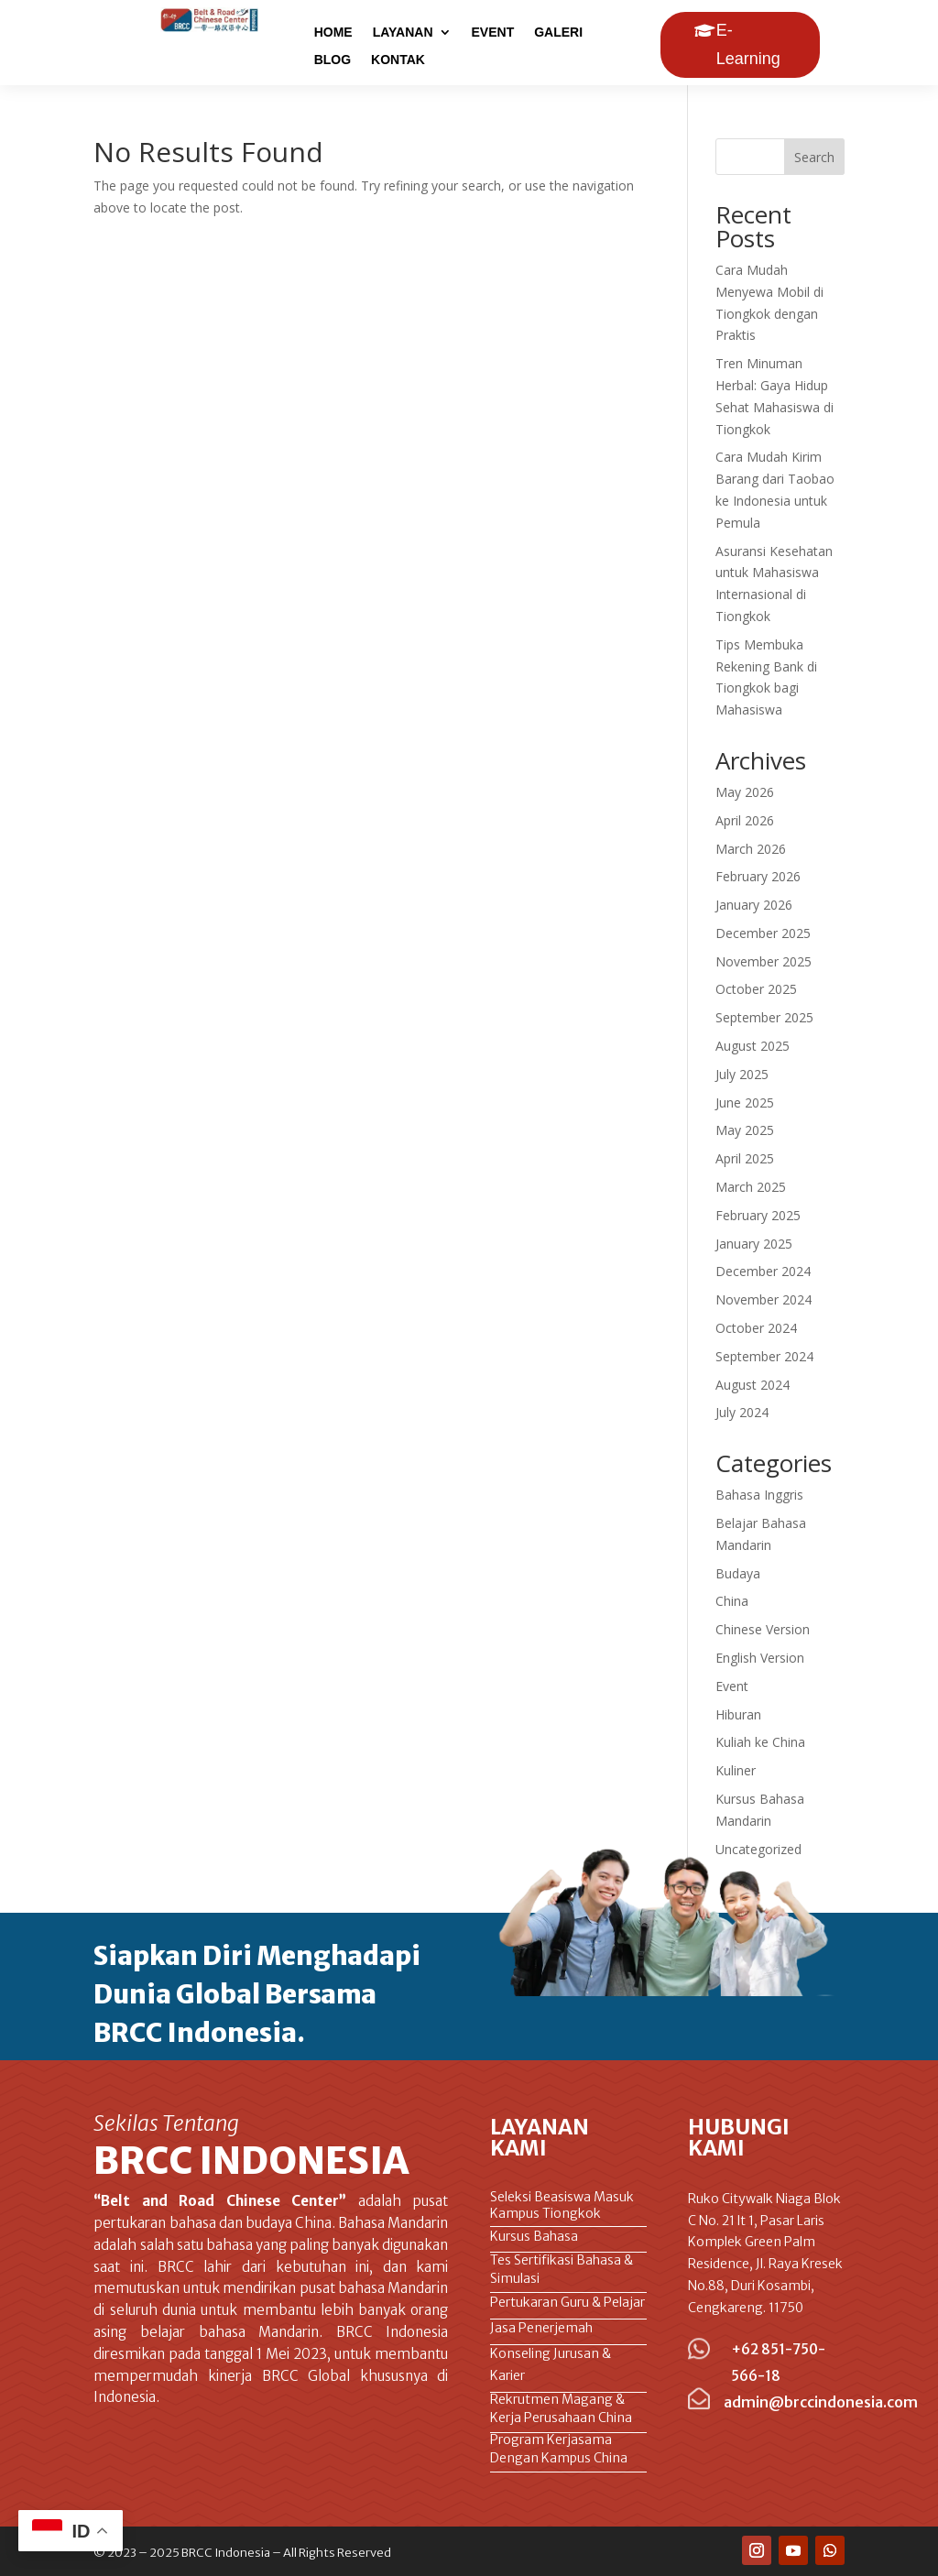 This screenshot has width=938, height=2576. What do you see at coordinates (744, 1130) in the screenshot?
I see `May 2025` at bounding box center [744, 1130].